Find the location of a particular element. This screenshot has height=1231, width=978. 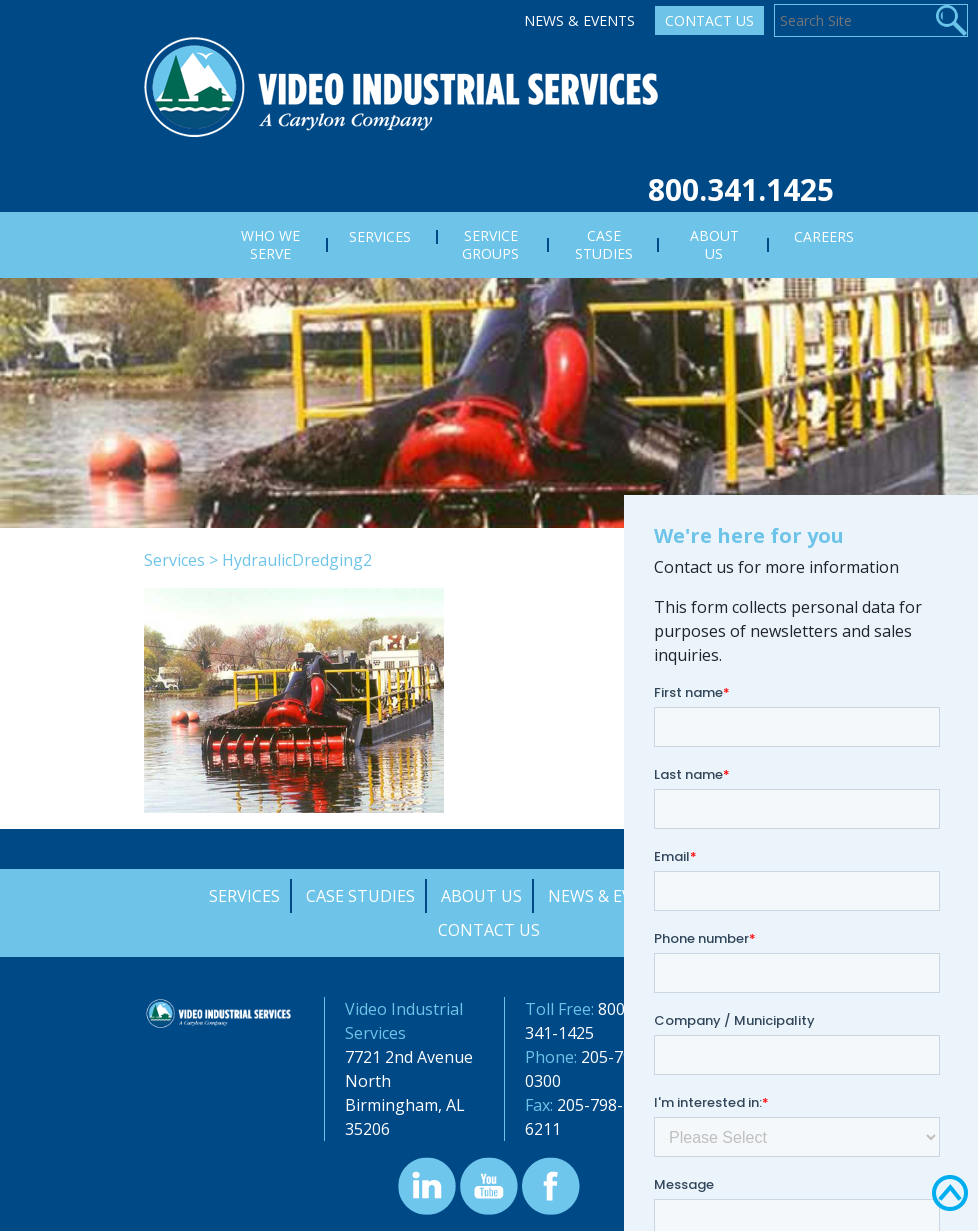

Contact Us is located at coordinates (709, 20).